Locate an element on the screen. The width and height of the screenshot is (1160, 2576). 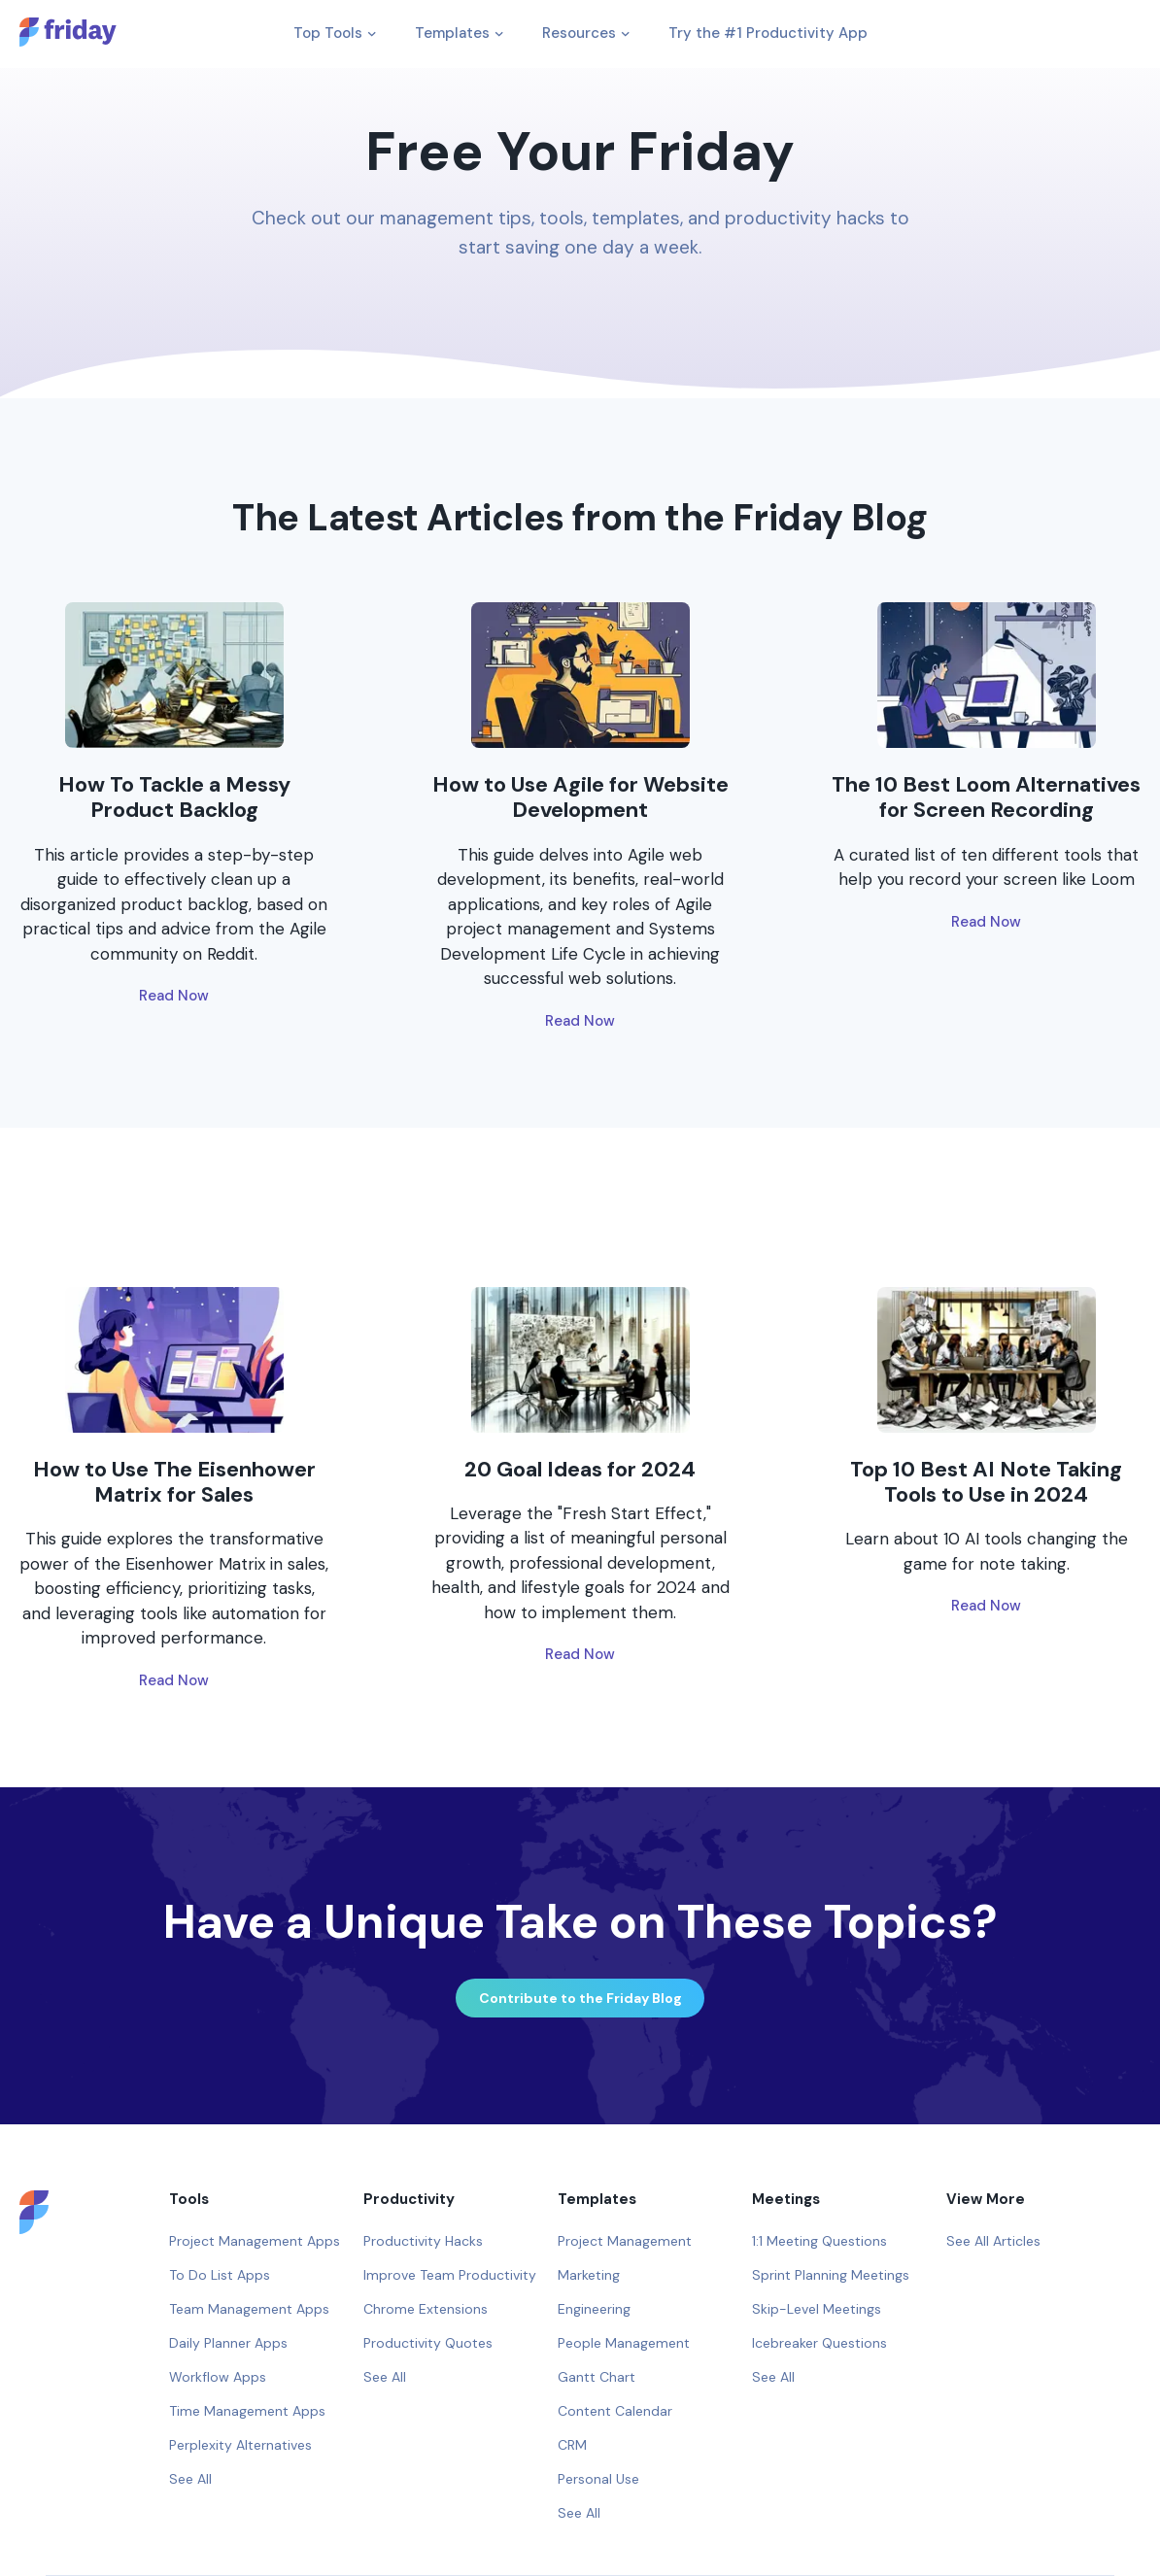
Time Management Apps is located at coordinates (247, 2411).